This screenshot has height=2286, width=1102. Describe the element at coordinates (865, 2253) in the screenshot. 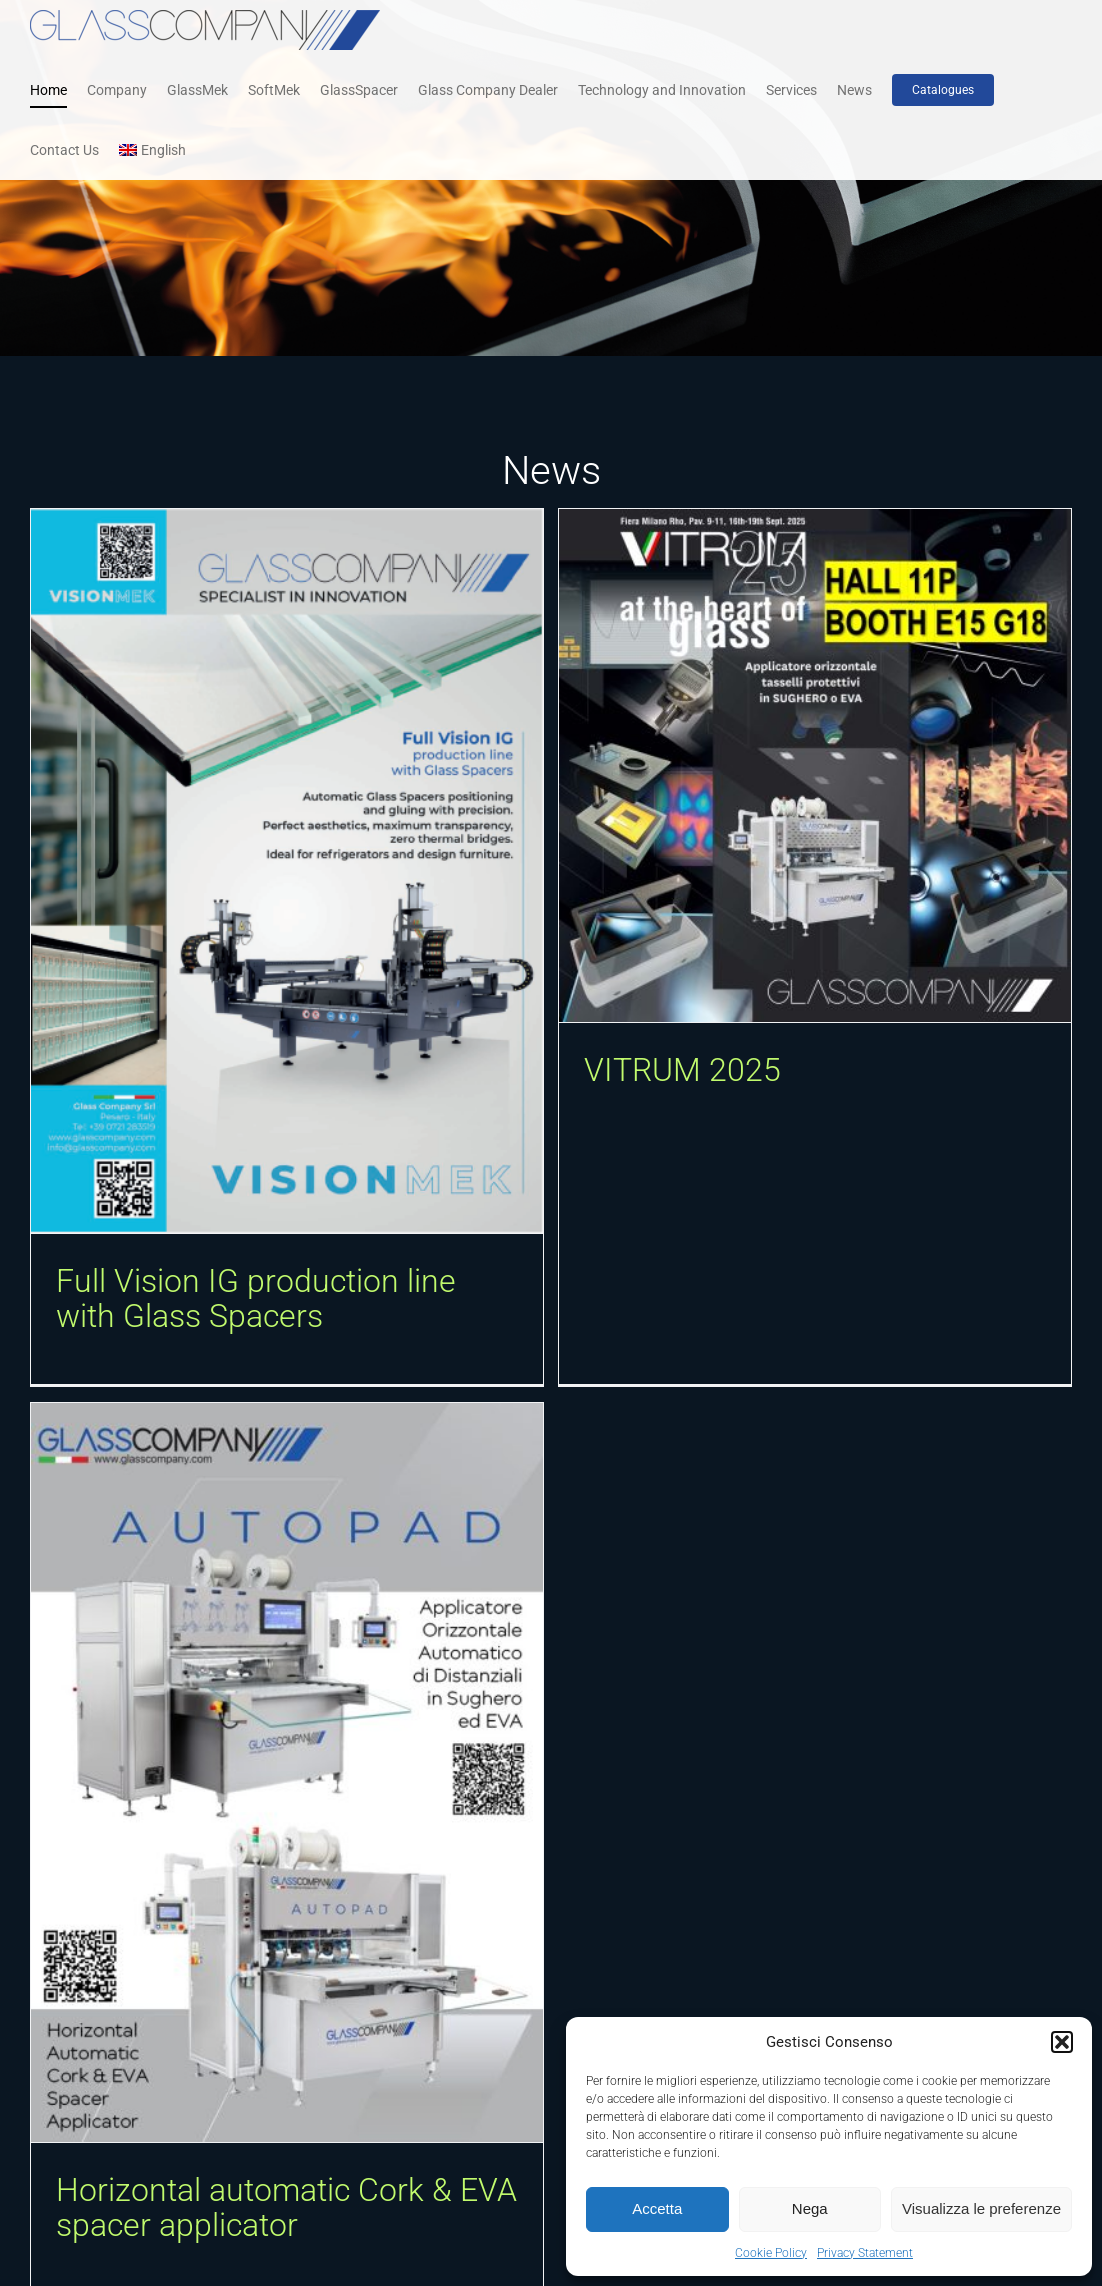

I see `Privacy Statement` at that location.